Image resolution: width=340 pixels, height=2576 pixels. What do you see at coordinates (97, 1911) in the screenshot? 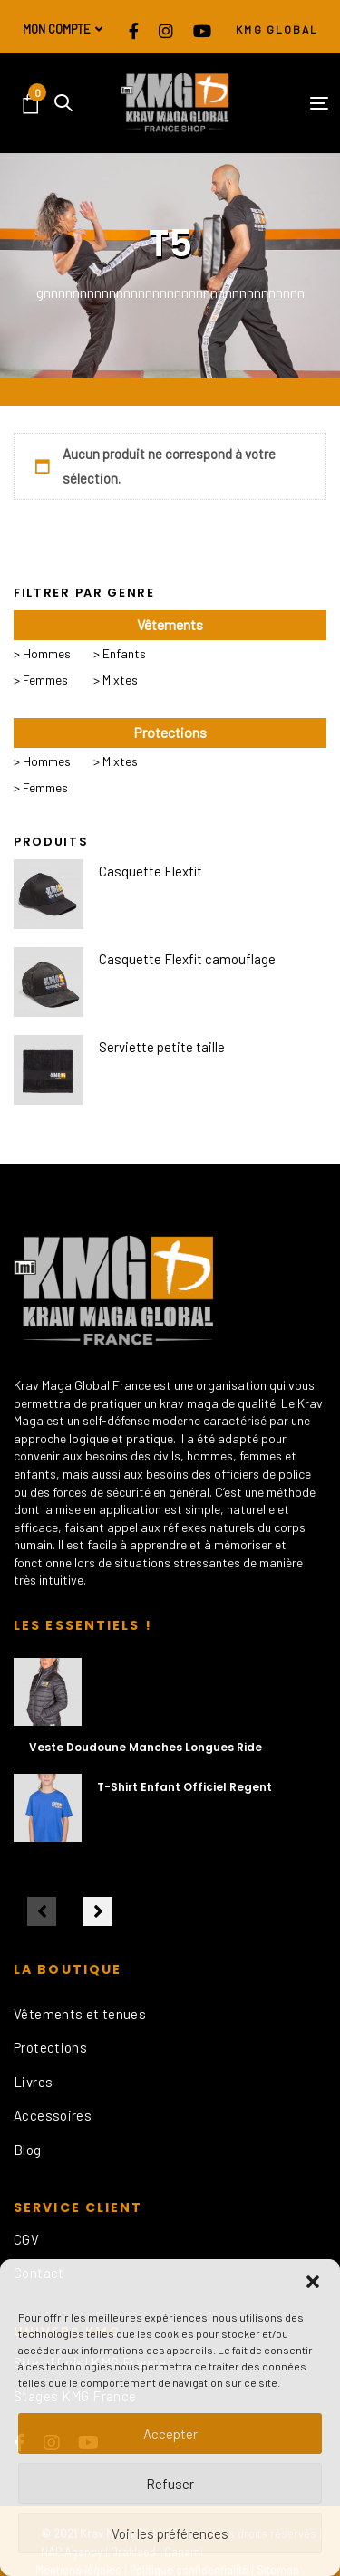
I see `[Next]` at bounding box center [97, 1911].